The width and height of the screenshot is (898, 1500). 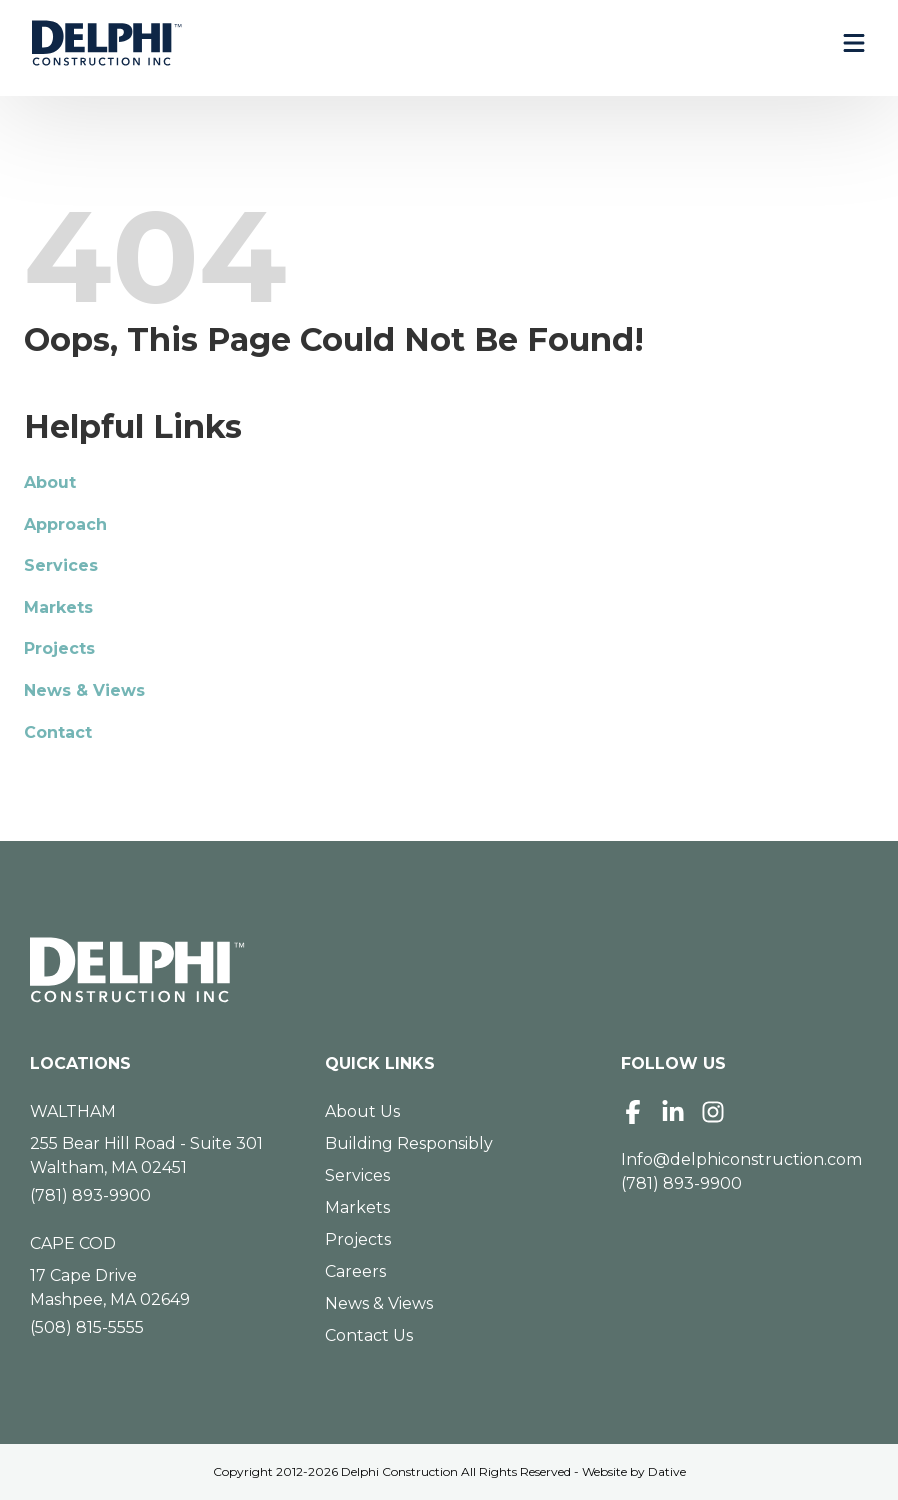 What do you see at coordinates (84, 690) in the screenshot?
I see `News & Views` at bounding box center [84, 690].